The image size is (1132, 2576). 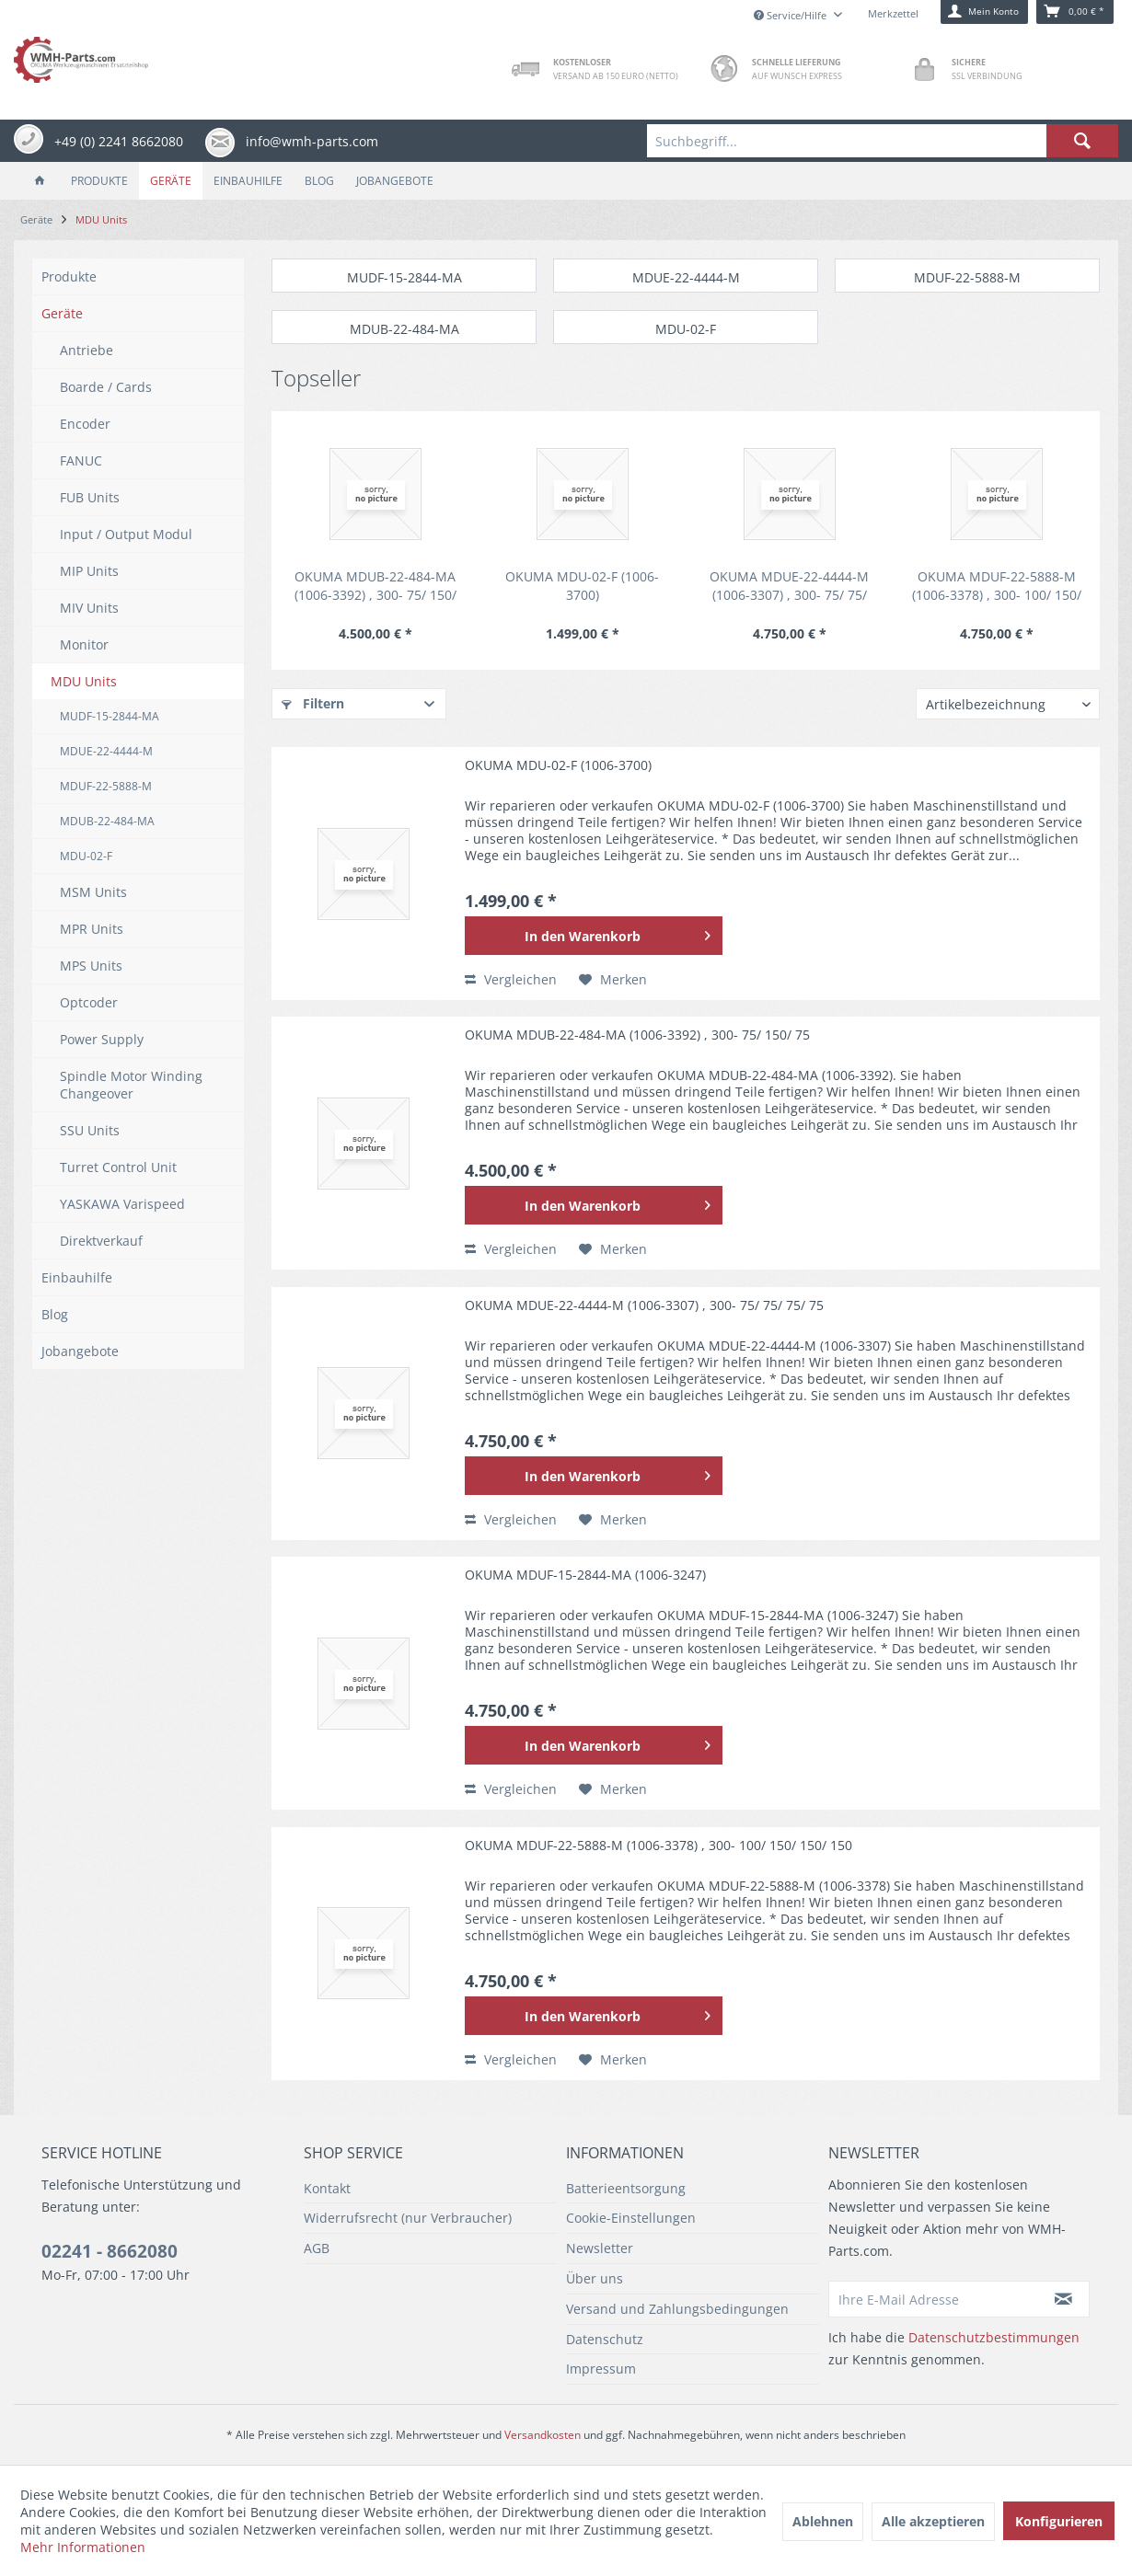 What do you see at coordinates (76, 1277) in the screenshot?
I see `Einbauhilfe` at bounding box center [76, 1277].